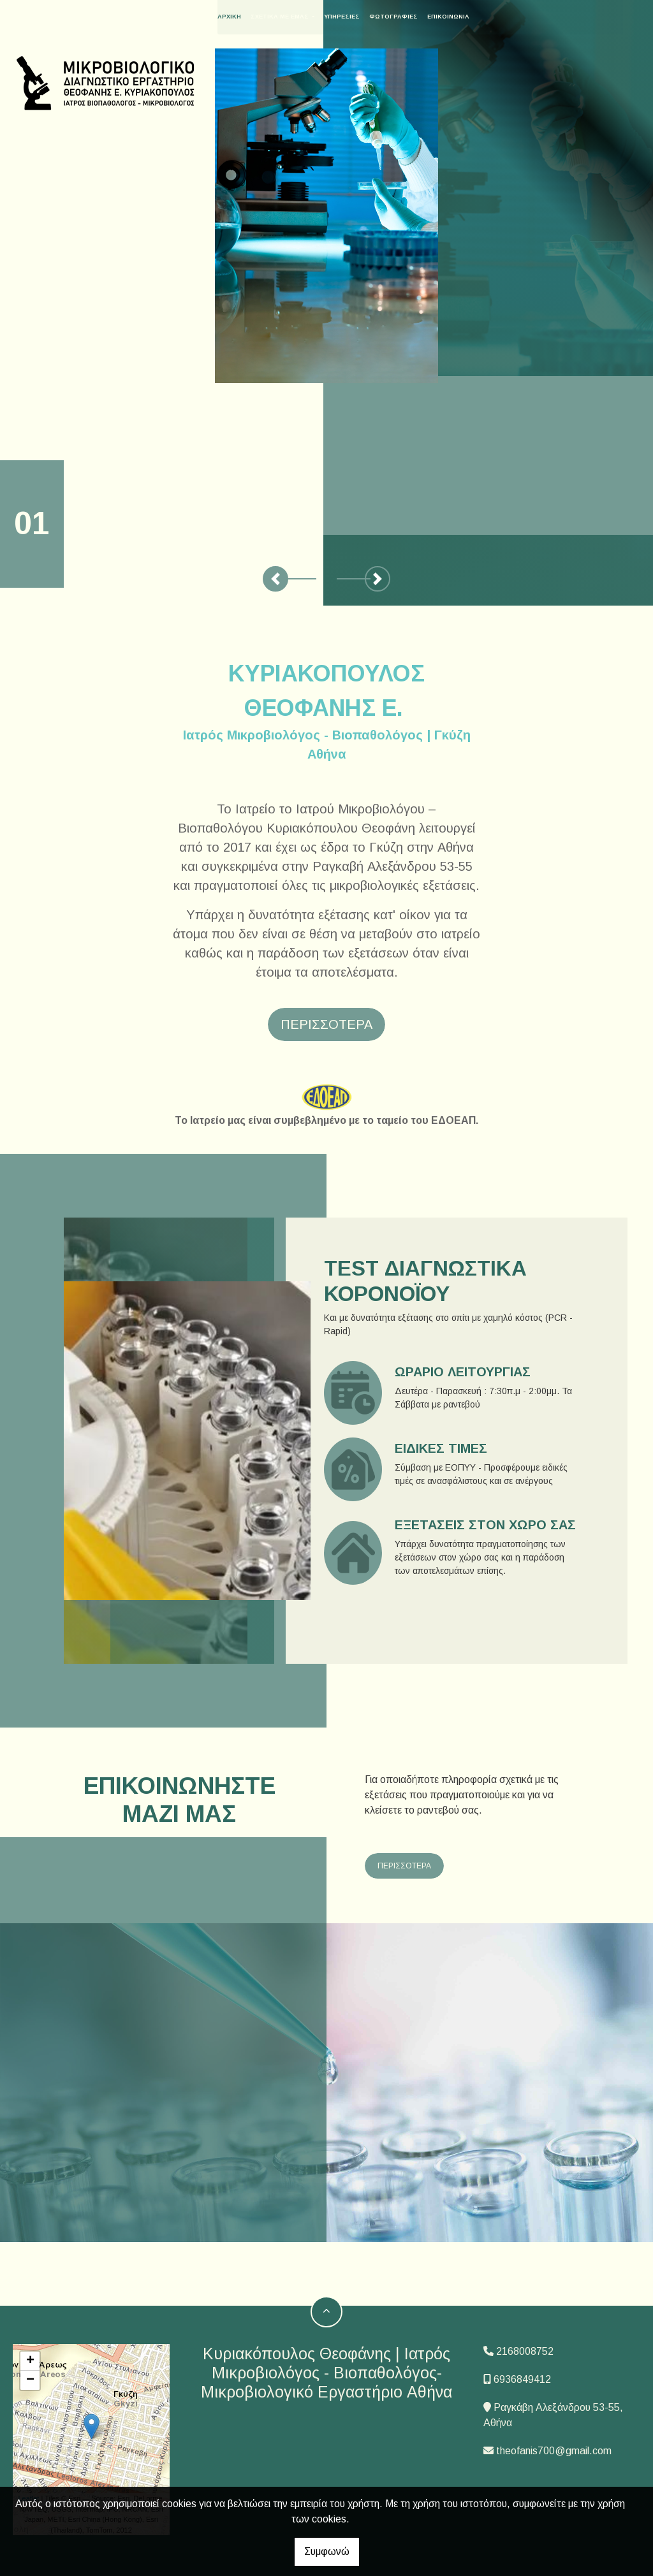 The width and height of the screenshot is (653, 2576). What do you see at coordinates (30, 2380) in the screenshot?
I see `− [button]` at bounding box center [30, 2380].